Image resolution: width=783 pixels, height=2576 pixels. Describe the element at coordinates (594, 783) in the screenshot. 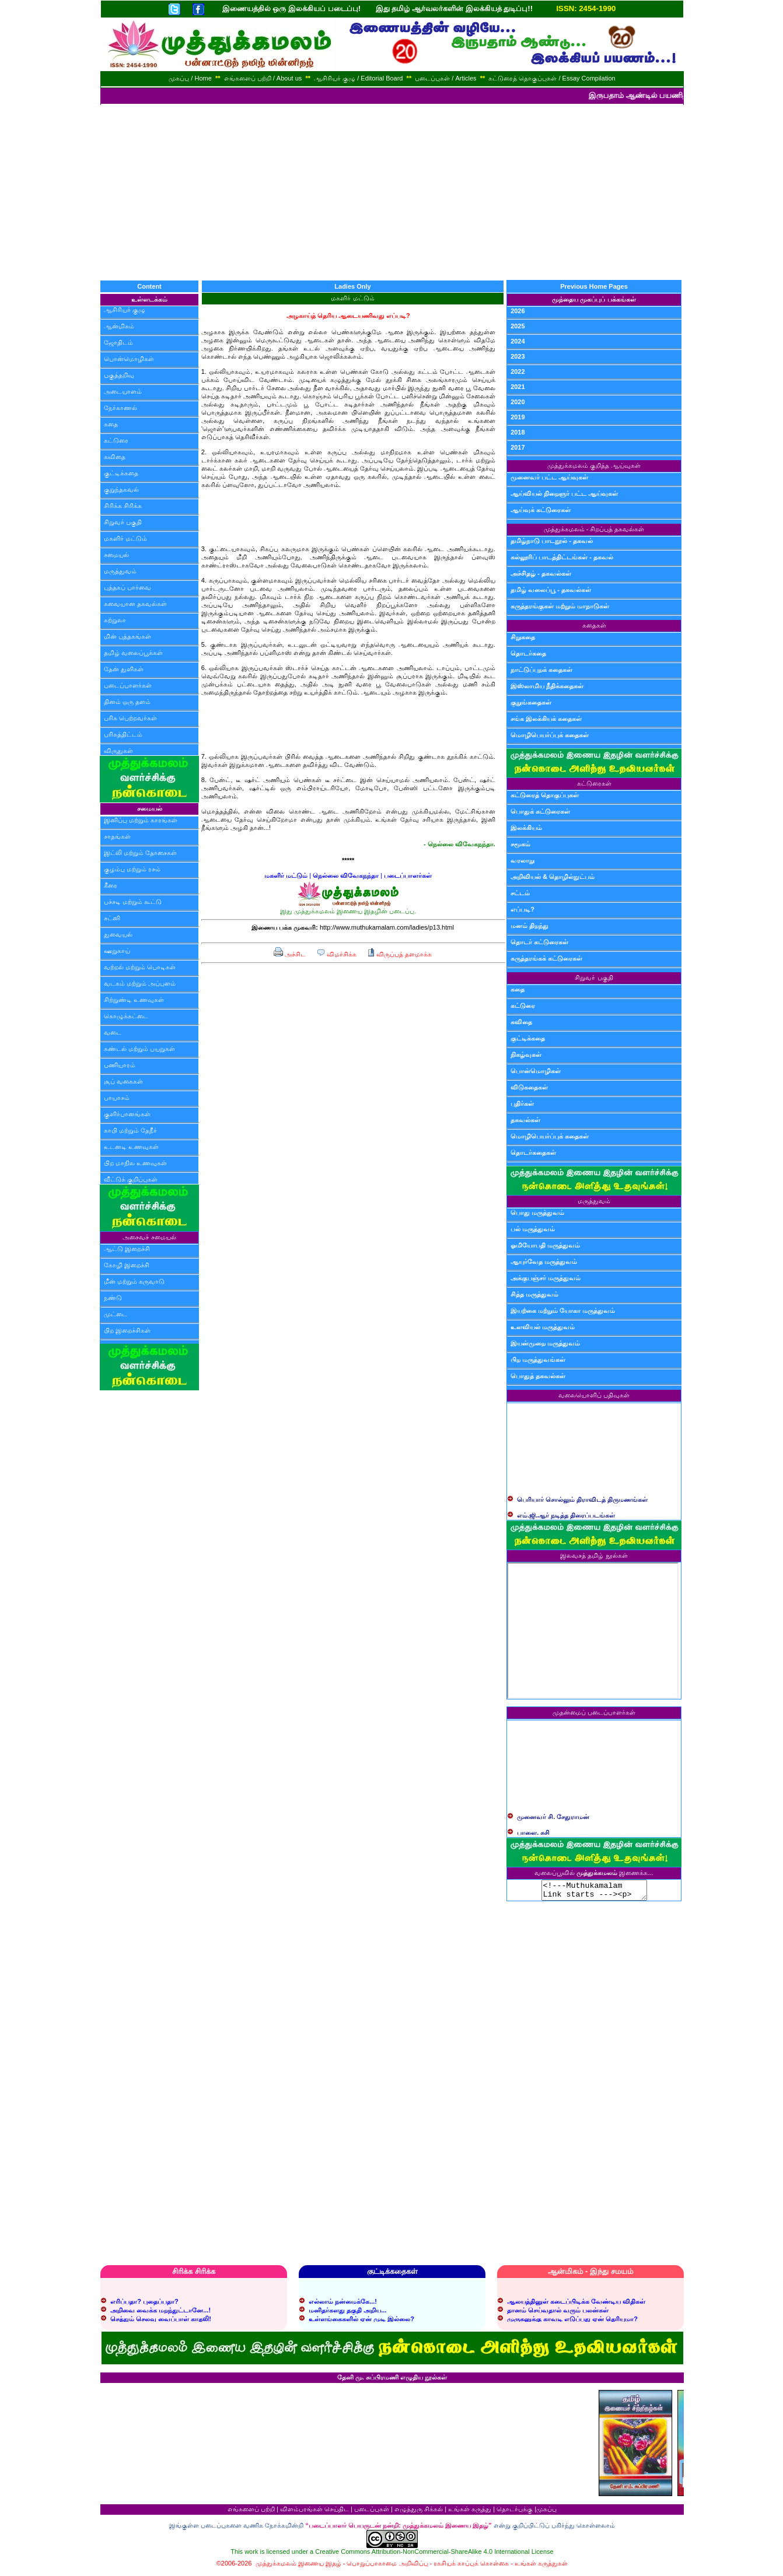

I see `கட்டுரைகள்` at that location.